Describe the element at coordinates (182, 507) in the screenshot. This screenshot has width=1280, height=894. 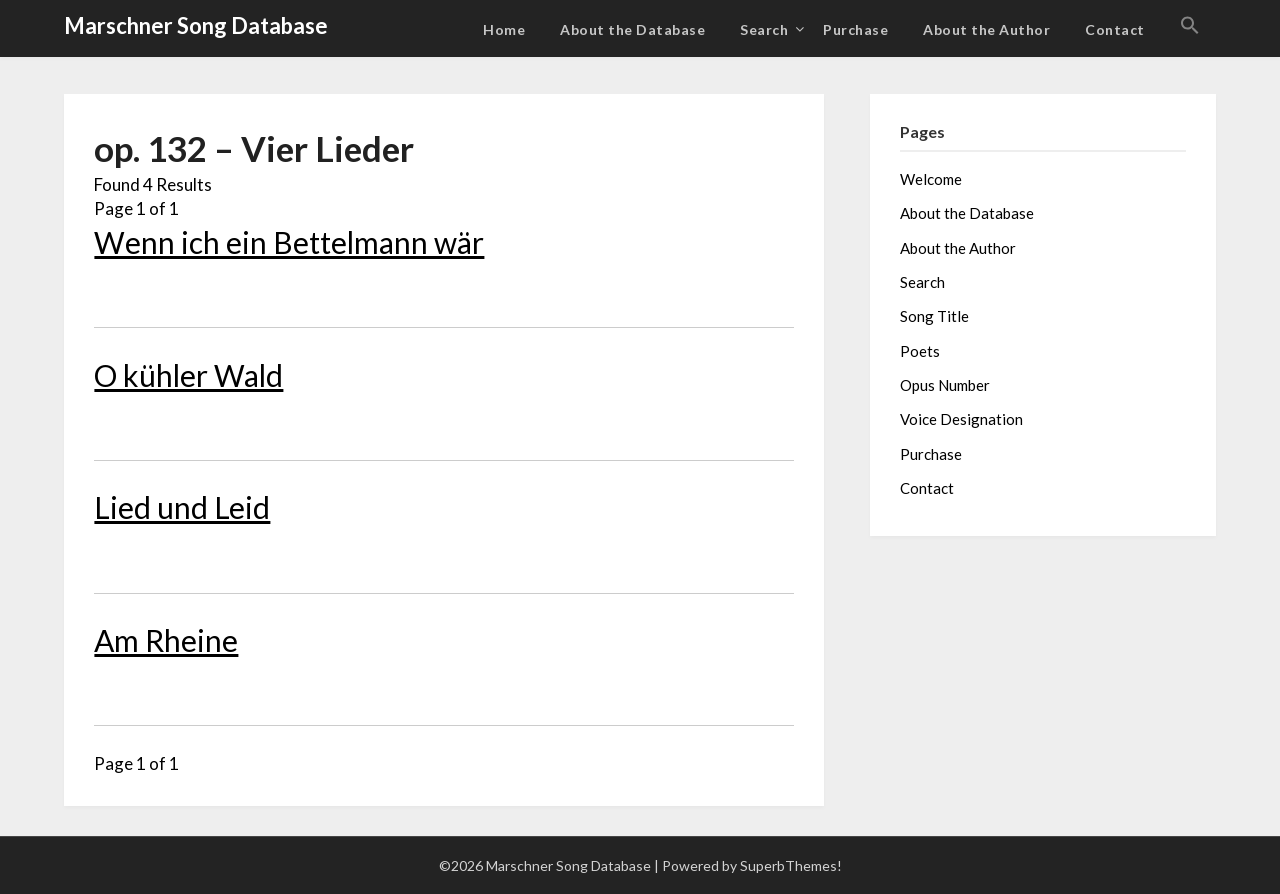
I see `Lied und Leid` at that location.